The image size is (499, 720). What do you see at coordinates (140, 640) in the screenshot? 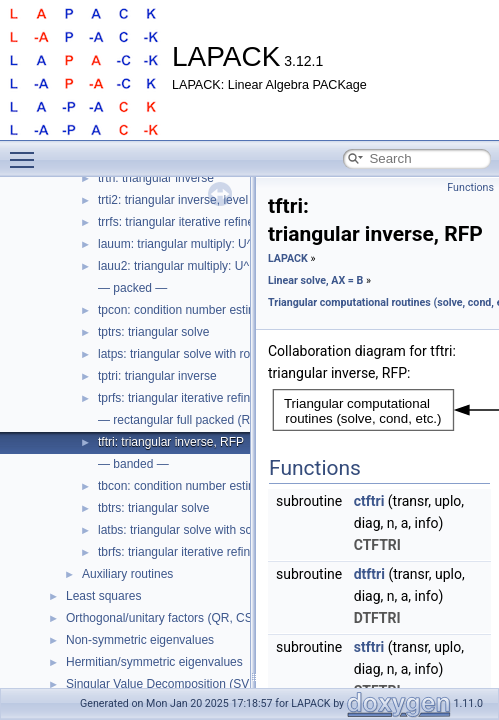
I see `Non-symmetric eigenvalues` at bounding box center [140, 640].